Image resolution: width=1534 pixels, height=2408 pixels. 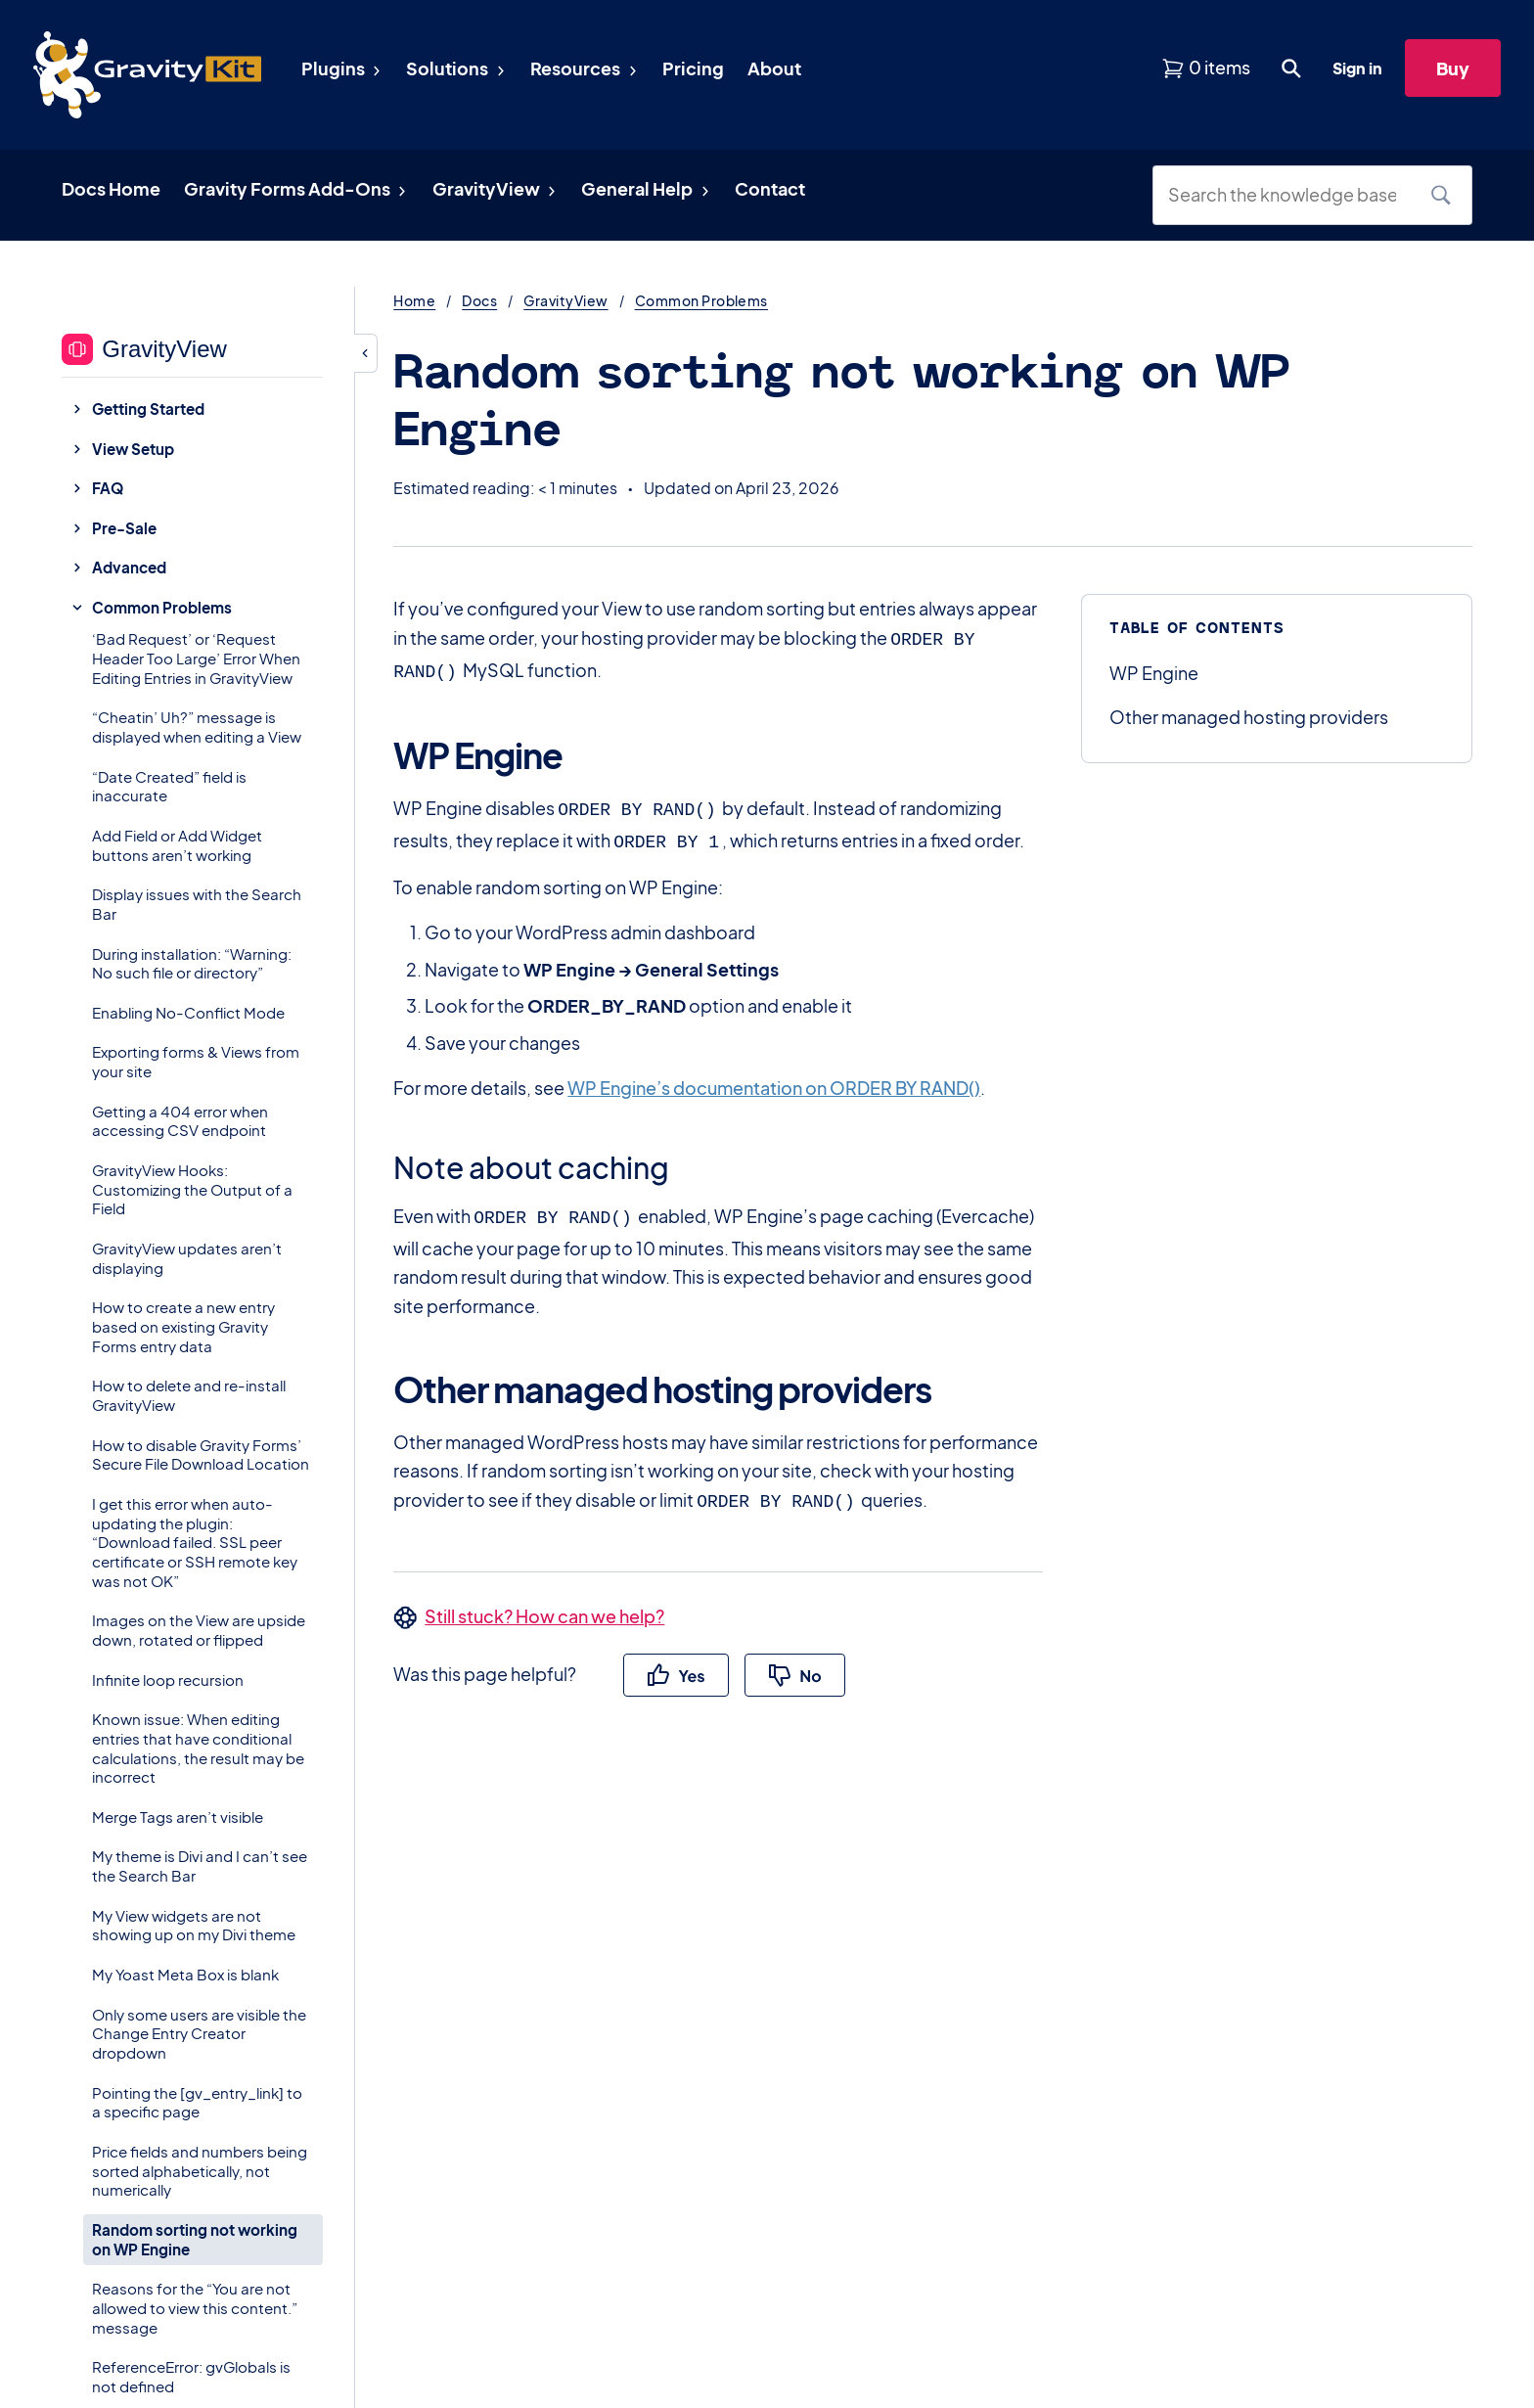 What do you see at coordinates (199, 2171) in the screenshot?
I see `Price fields and numbers being sorted alphabetically, not numerically` at bounding box center [199, 2171].